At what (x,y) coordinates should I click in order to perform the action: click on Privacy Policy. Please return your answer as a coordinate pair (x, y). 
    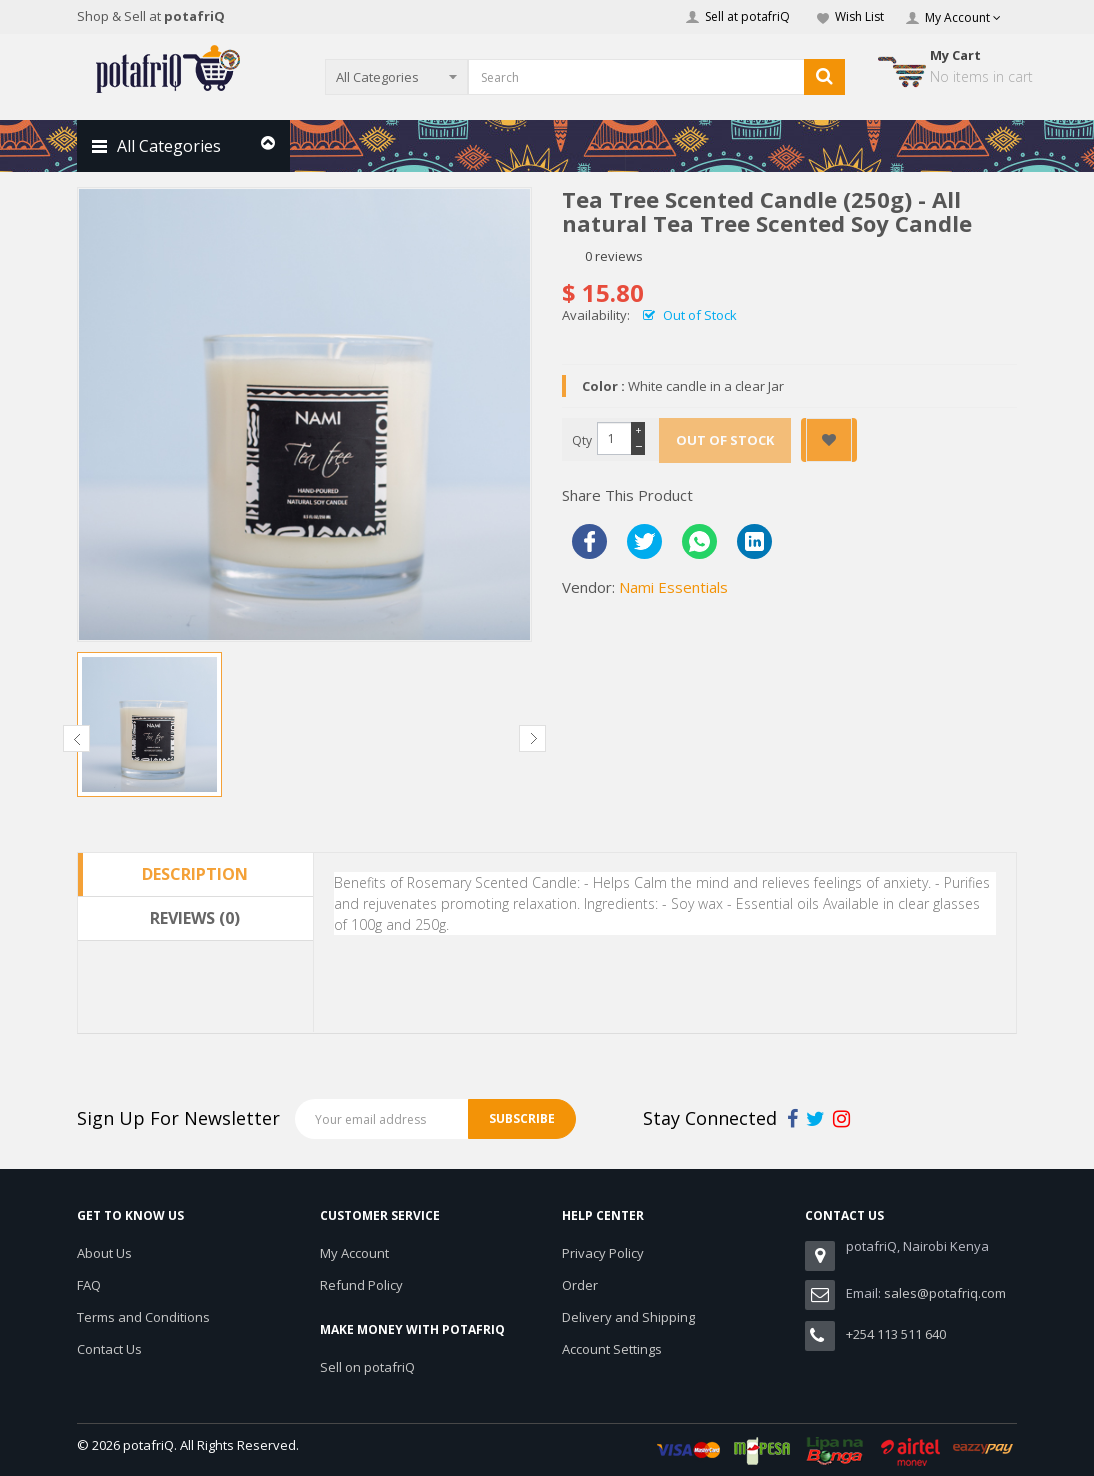
    Looking at the image, I should click on (603, 1253).